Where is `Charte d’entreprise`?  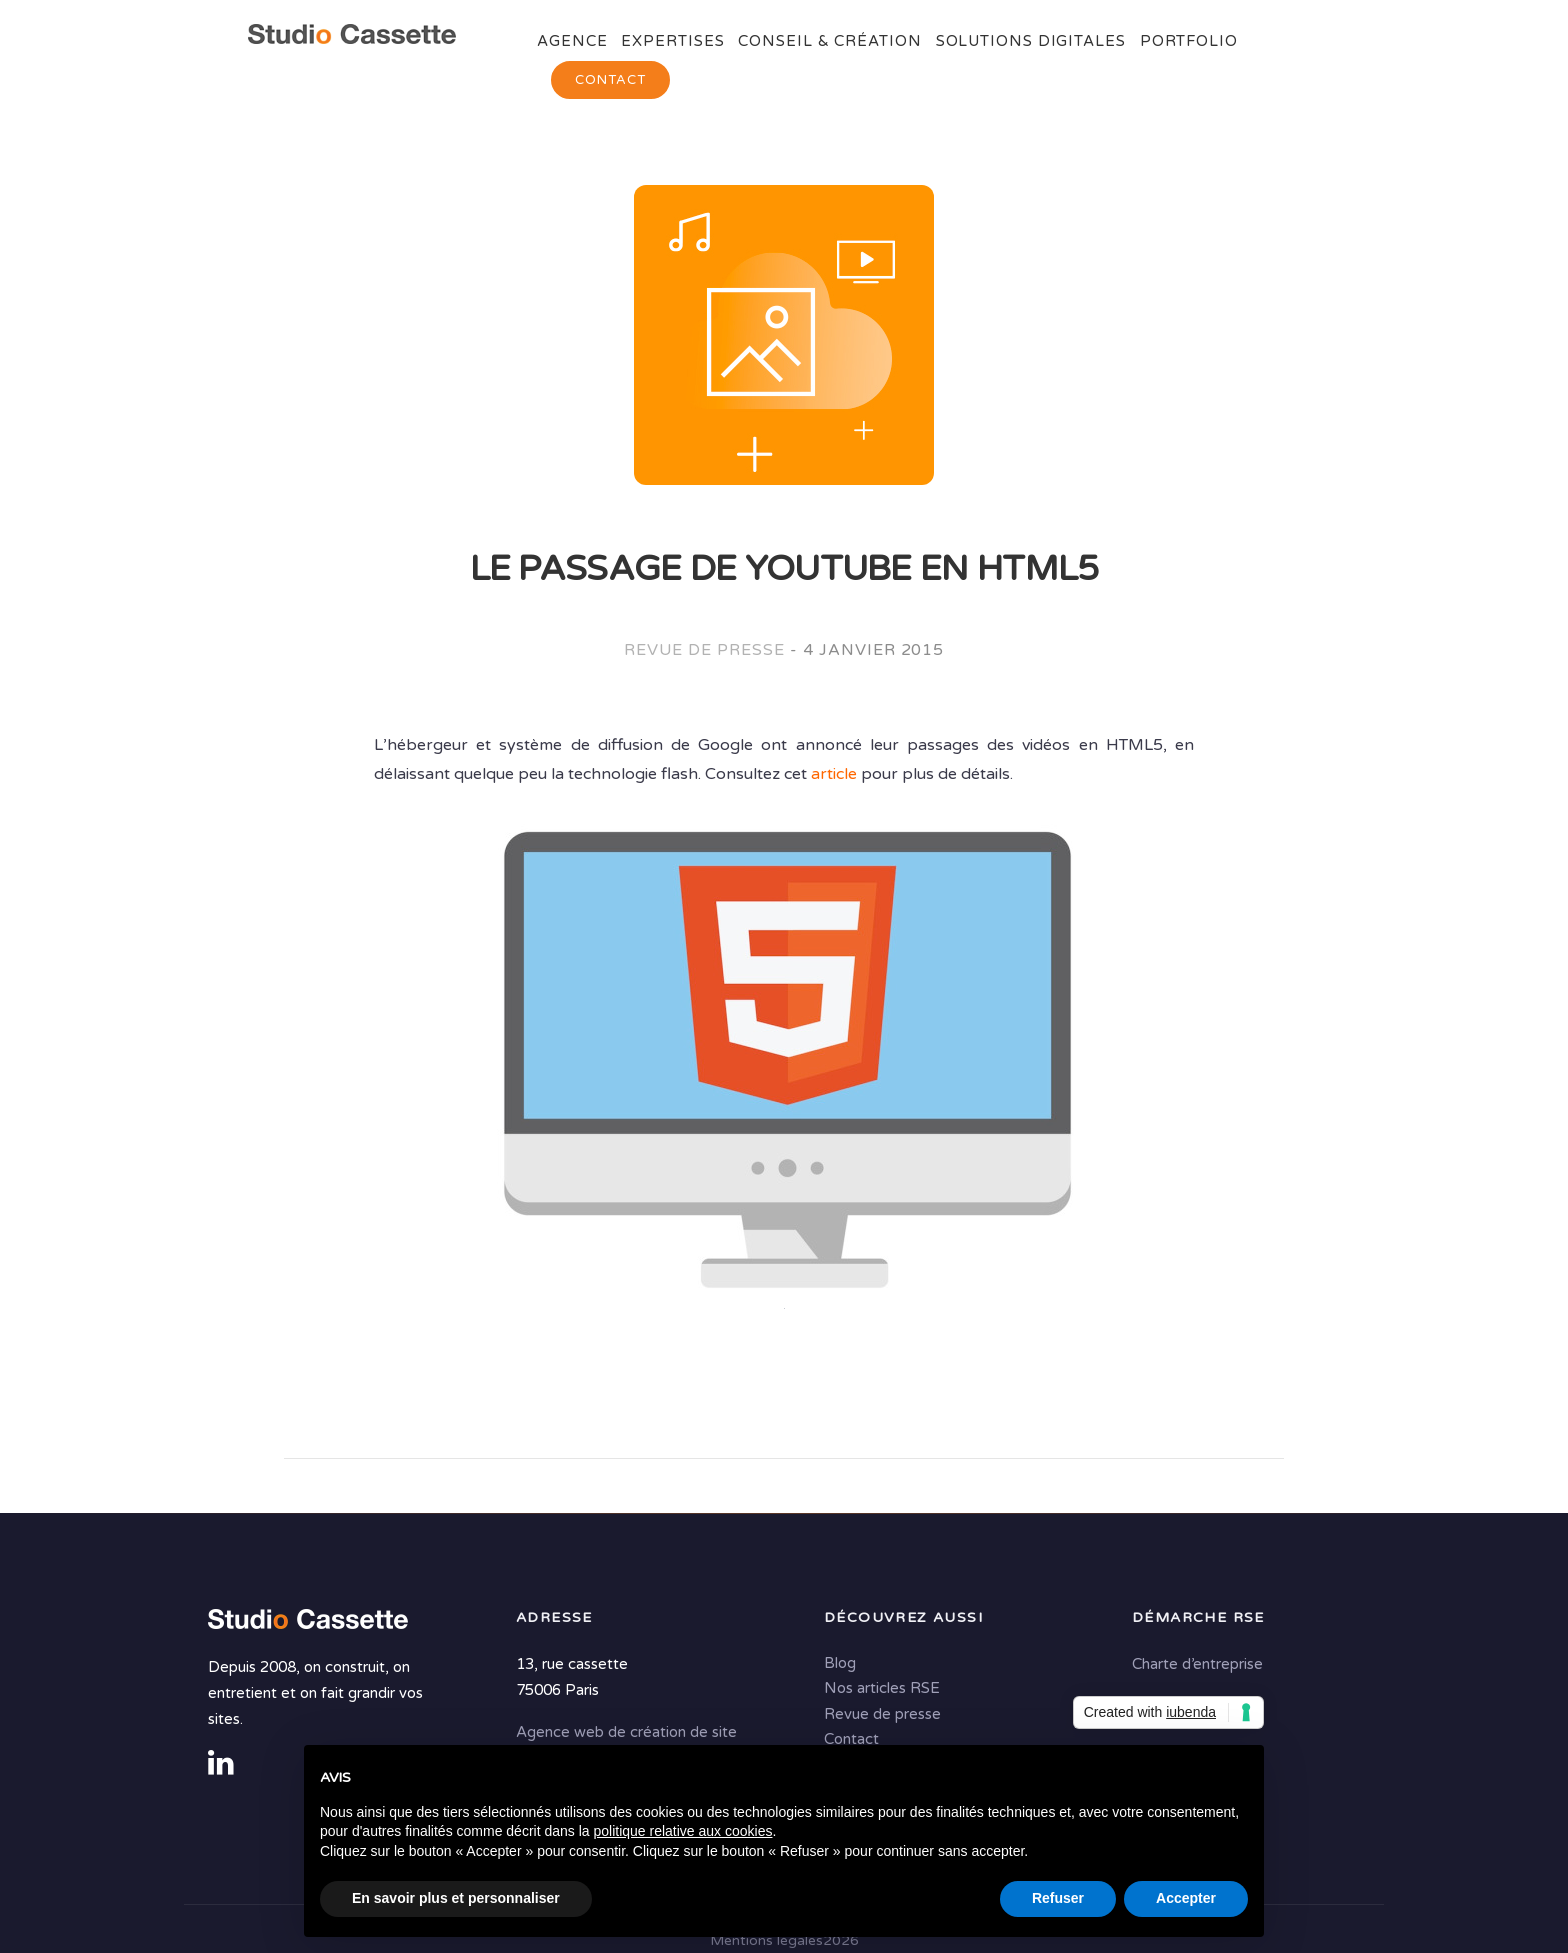
Charte d’entreprise is located at coordinates (1197, 1664).